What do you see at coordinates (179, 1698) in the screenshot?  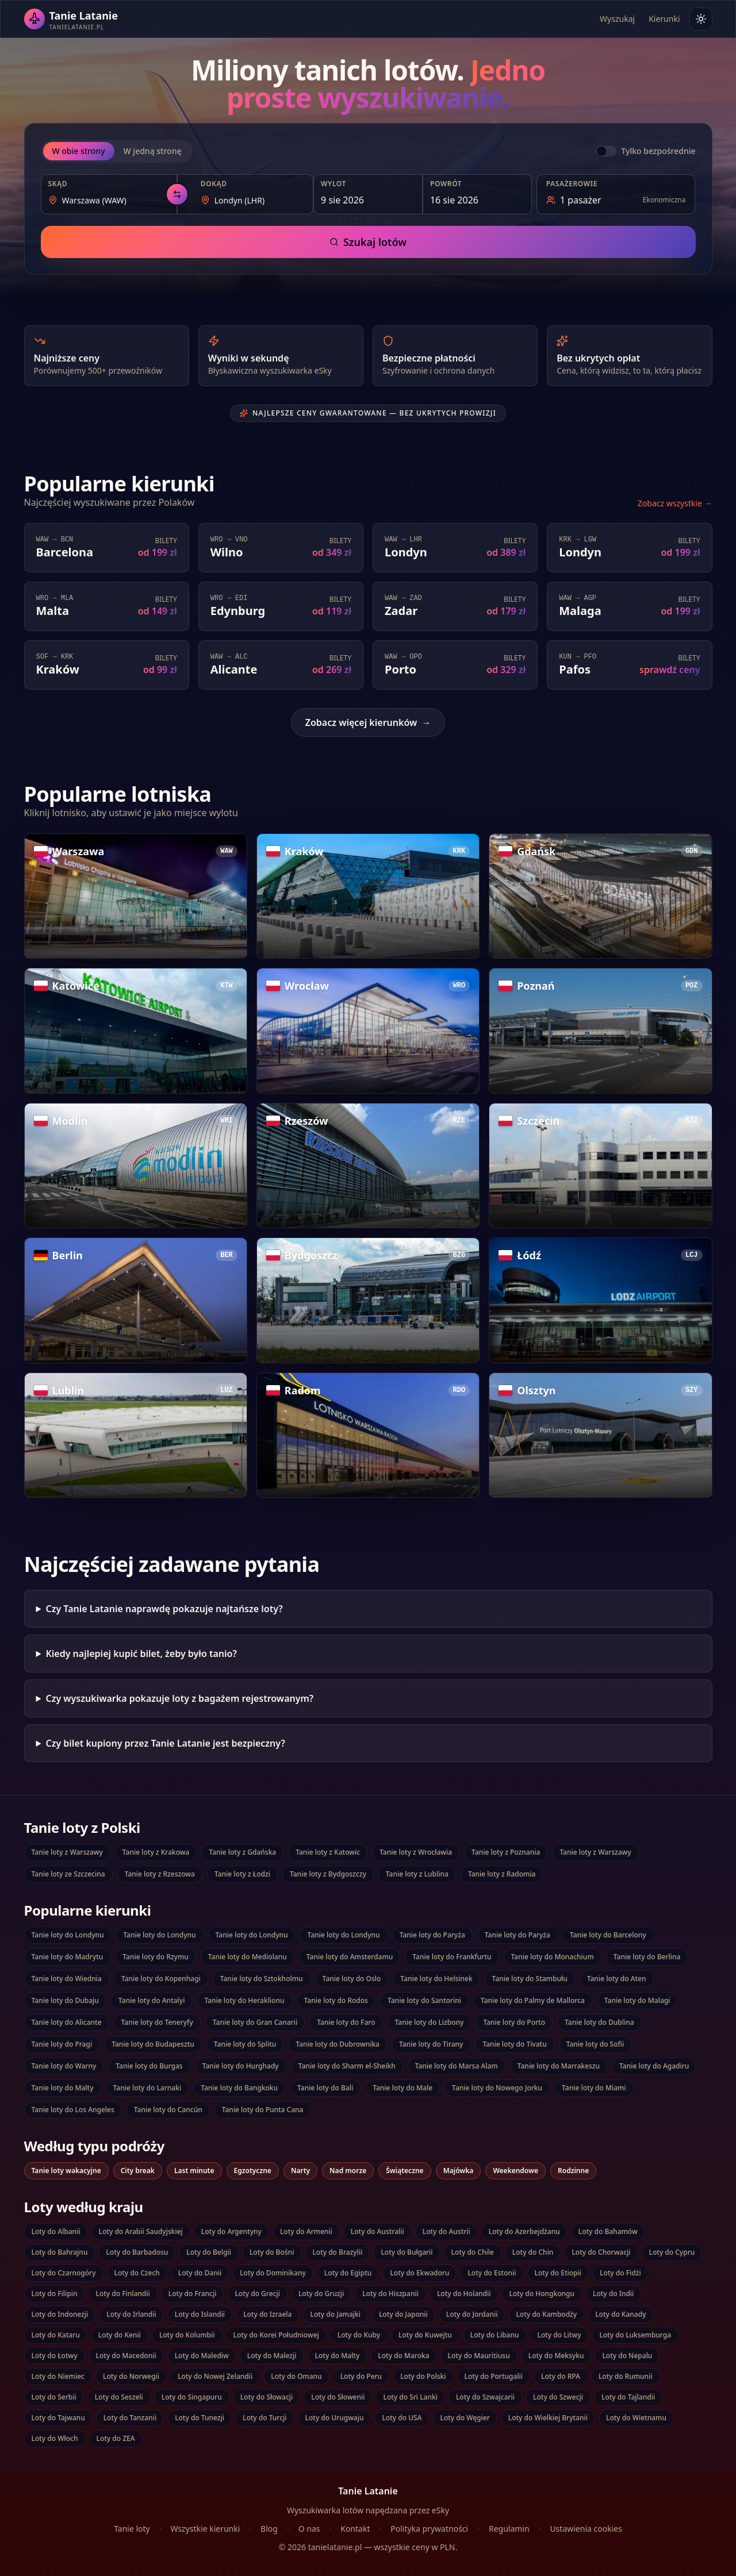 I see `Czy wyszukiwarka pokazuje loty z bagażem rejestrowanym?` at bounding box center [179, 1698].